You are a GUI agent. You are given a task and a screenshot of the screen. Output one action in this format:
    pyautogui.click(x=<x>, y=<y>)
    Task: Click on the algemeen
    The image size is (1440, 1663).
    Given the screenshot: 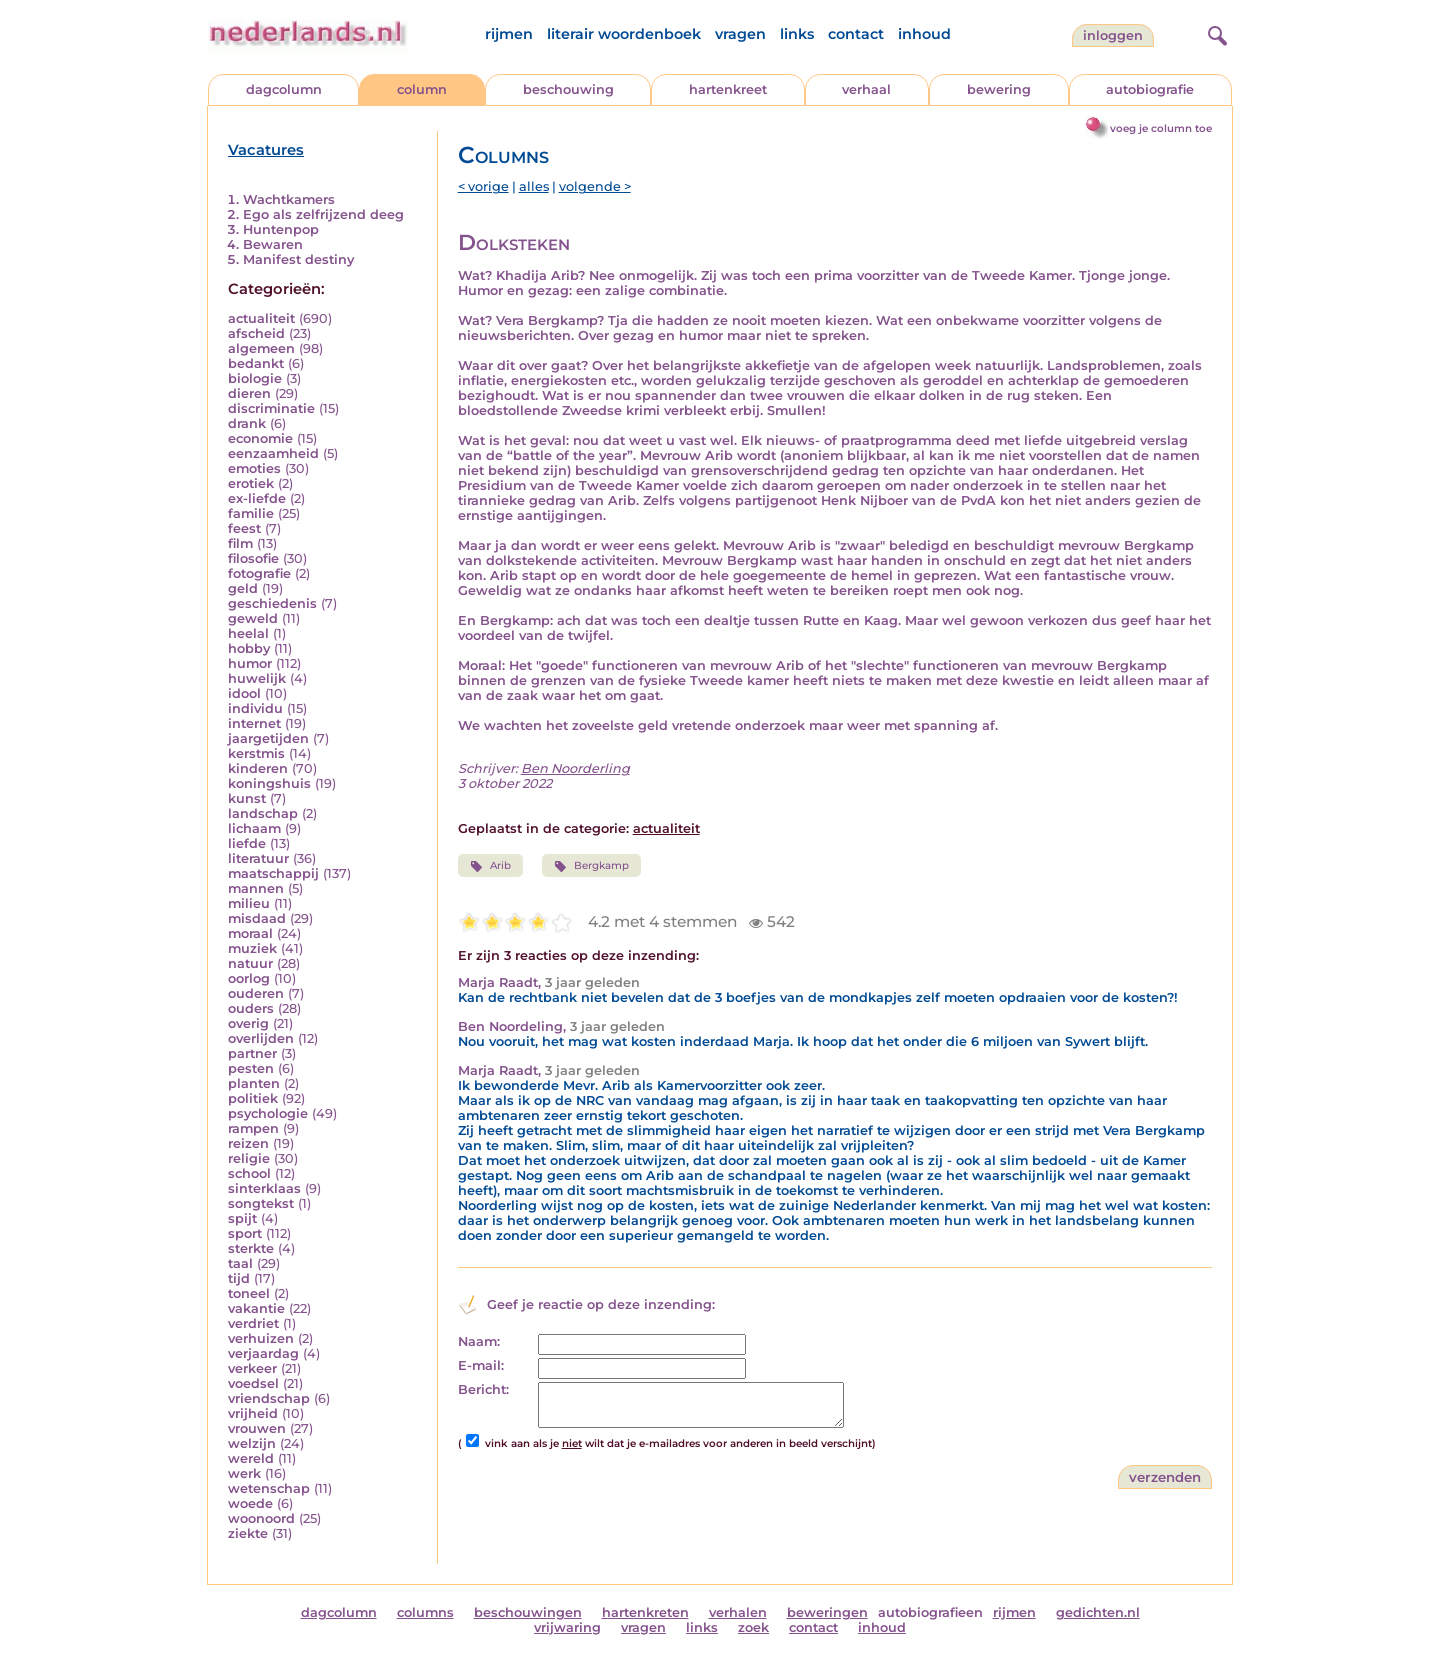 What is the action you would take?
    pyautogui.click(x=261, y=348)
    